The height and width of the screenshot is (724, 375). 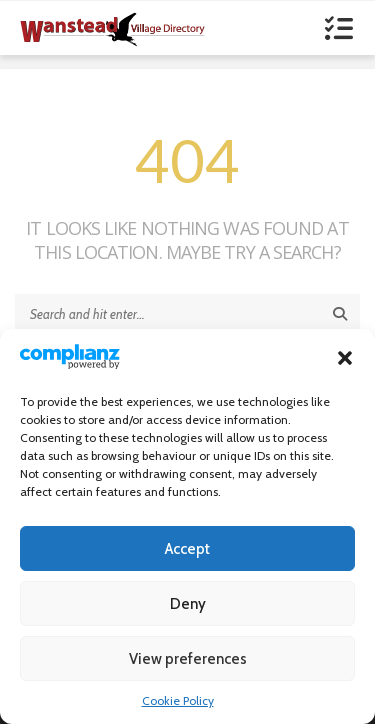 I want to click on View preferences, so click(x=188, y=659).